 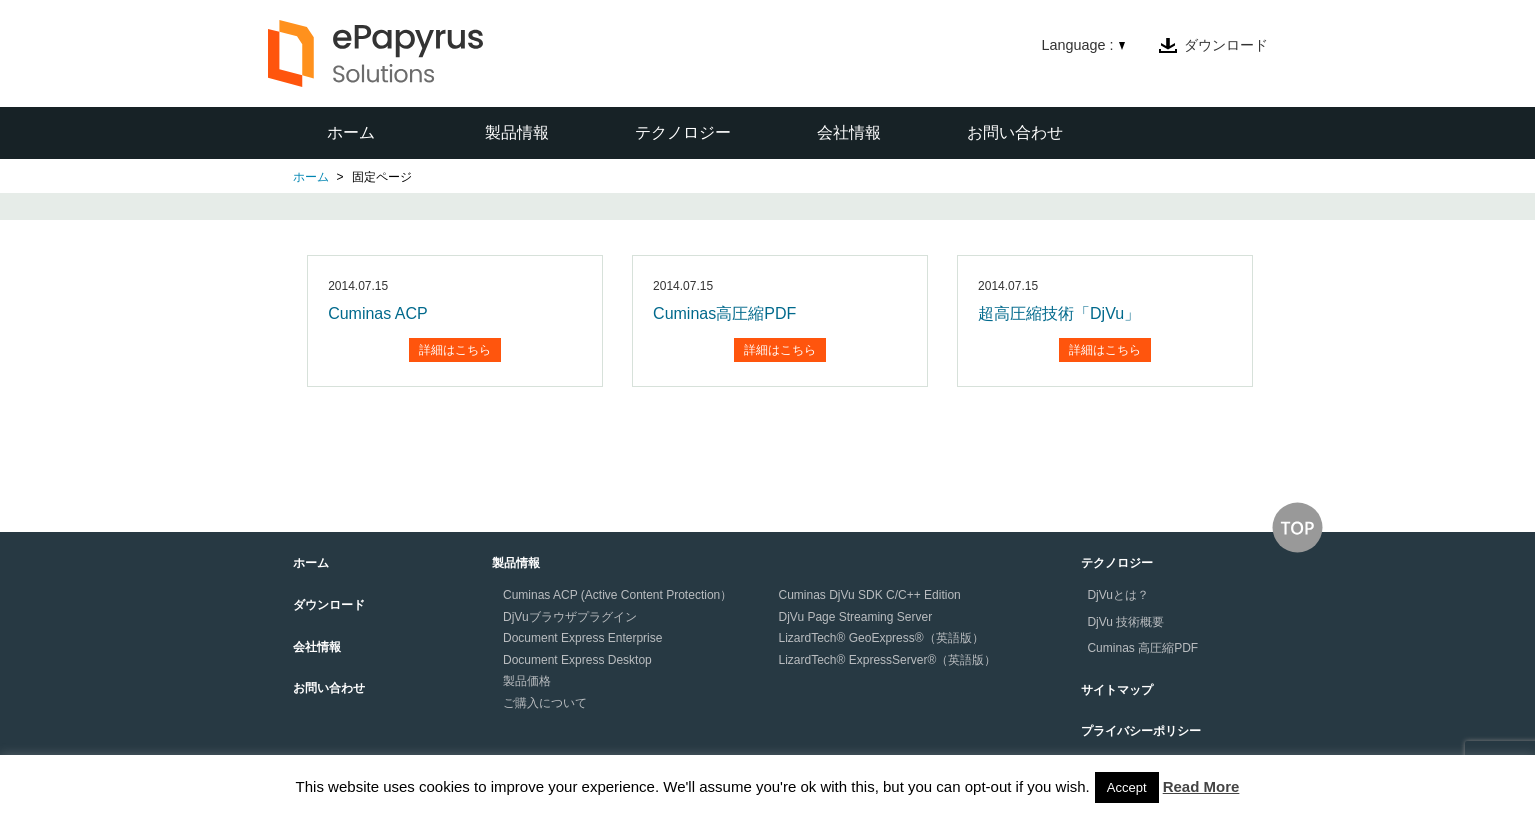 What do you see at coordinates (870, 595) in the screenshot?
I see `Cuminas DjVu SDK C/C++ Edition` at bounding box center [870, 595].